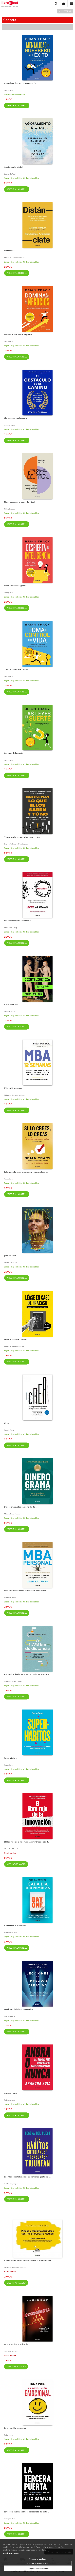 This screenshot has height=2576, width=75. What do you see at coordinates (15, 418) in the screenshot?
I see `El obstáculo es el camino` at bounding box center [15, 418].